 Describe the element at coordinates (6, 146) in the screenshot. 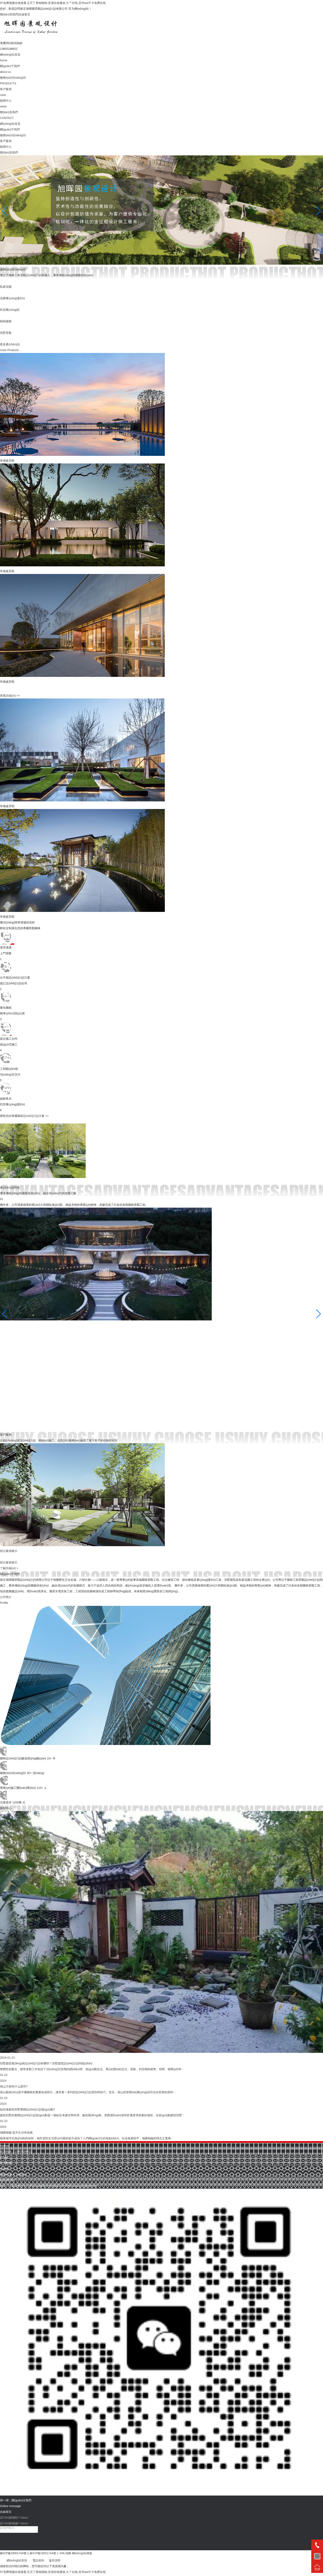

I see `新聞中心` at that location.